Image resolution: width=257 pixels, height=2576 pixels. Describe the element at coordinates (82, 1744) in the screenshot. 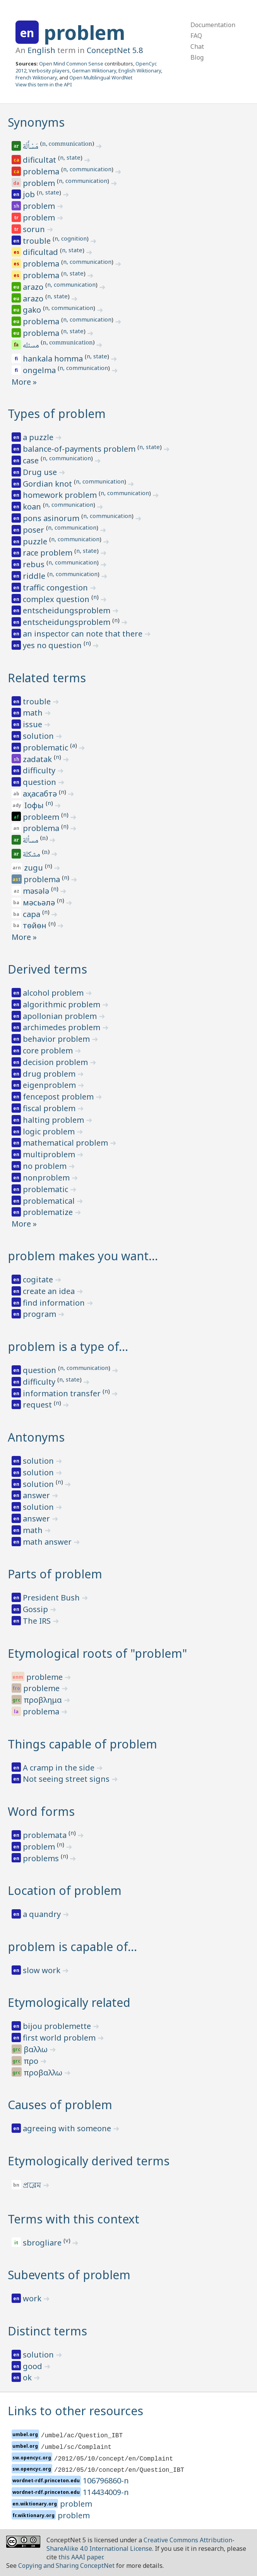

I see `Things capable of problem` at that location.